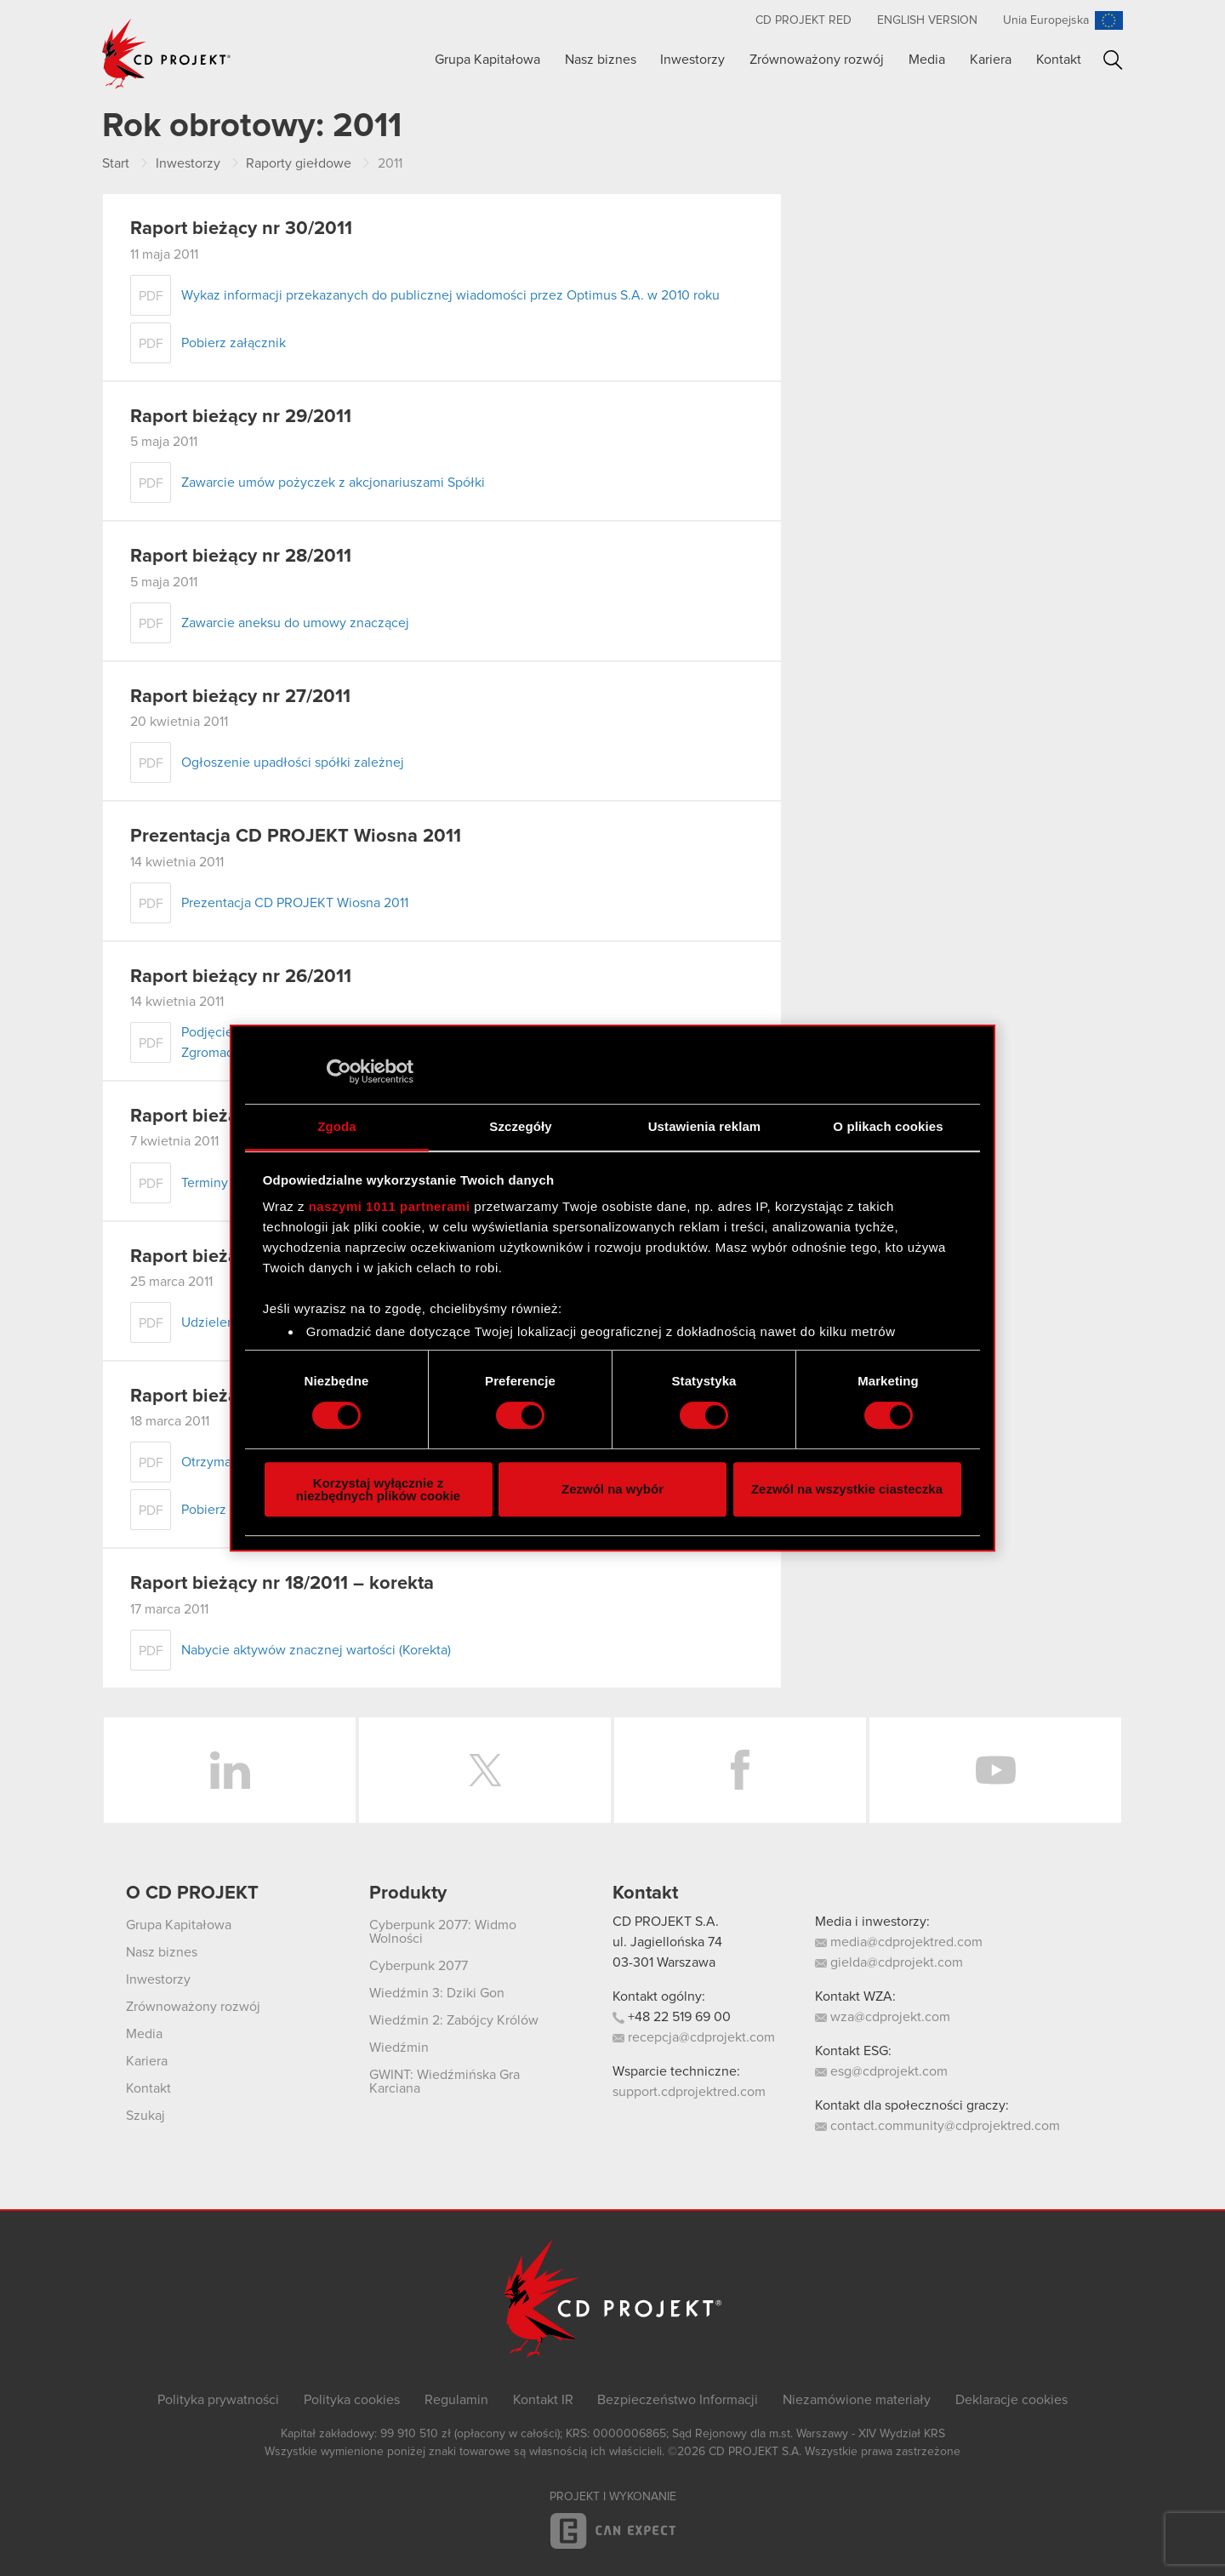  Describe the element at coordinates (612, 1489) in the screenshot. I see `Zezwól na wybór` at that location.